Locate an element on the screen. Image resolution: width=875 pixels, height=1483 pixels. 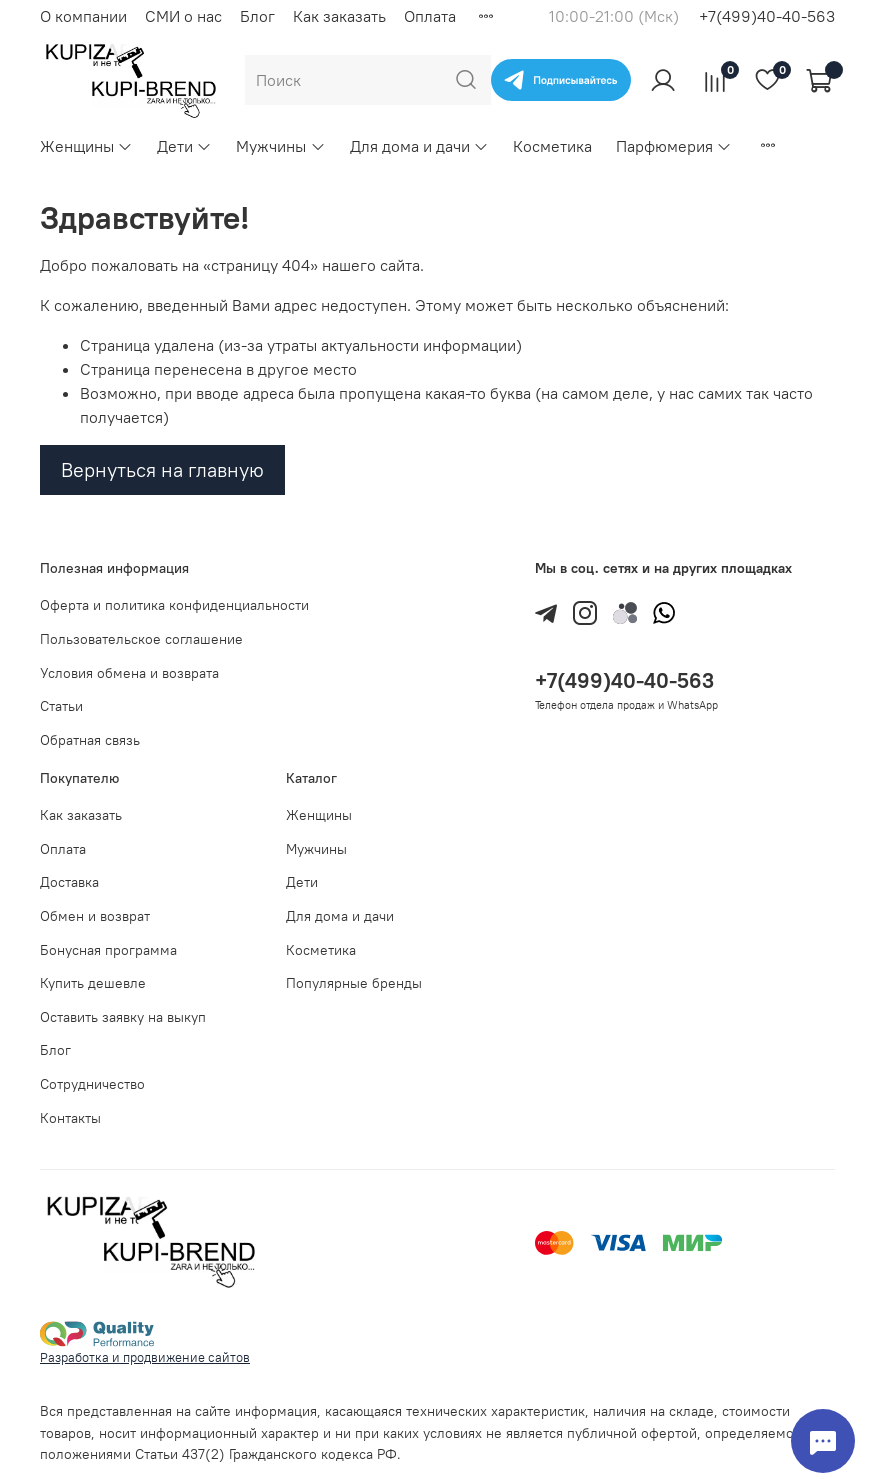
Женщины is located at coordinates (86, 146).